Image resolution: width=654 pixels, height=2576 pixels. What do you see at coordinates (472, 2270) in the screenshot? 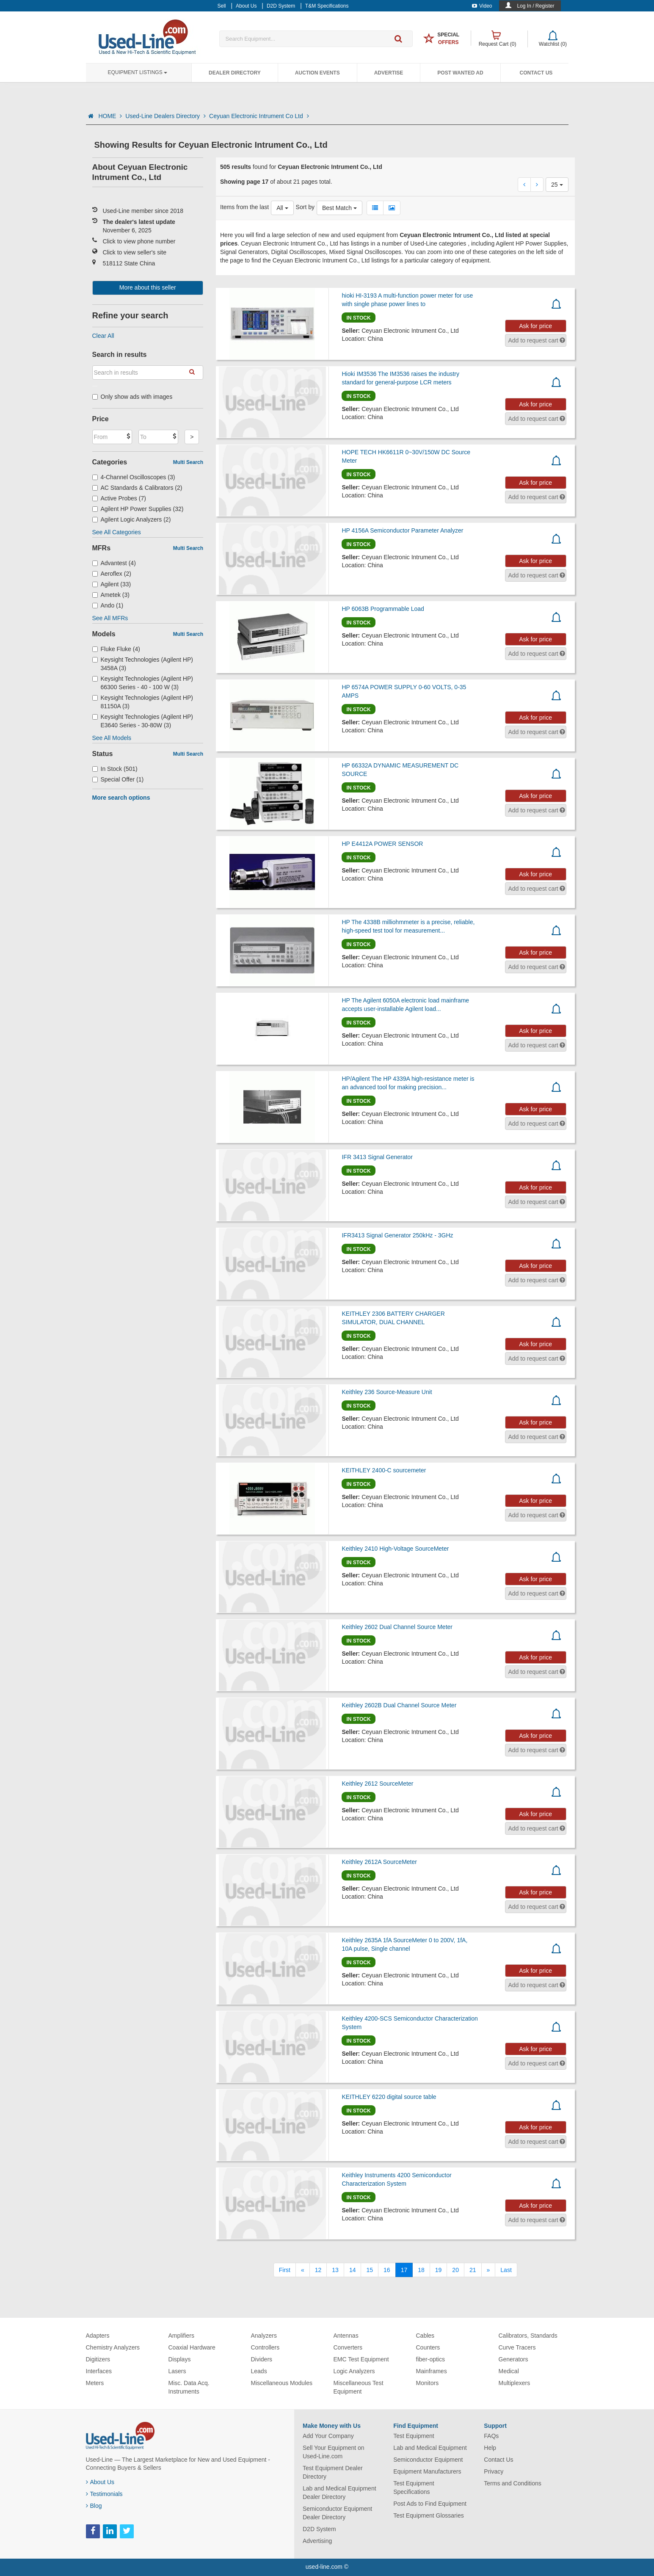
I see `21` at bounding box center [472, 2270].